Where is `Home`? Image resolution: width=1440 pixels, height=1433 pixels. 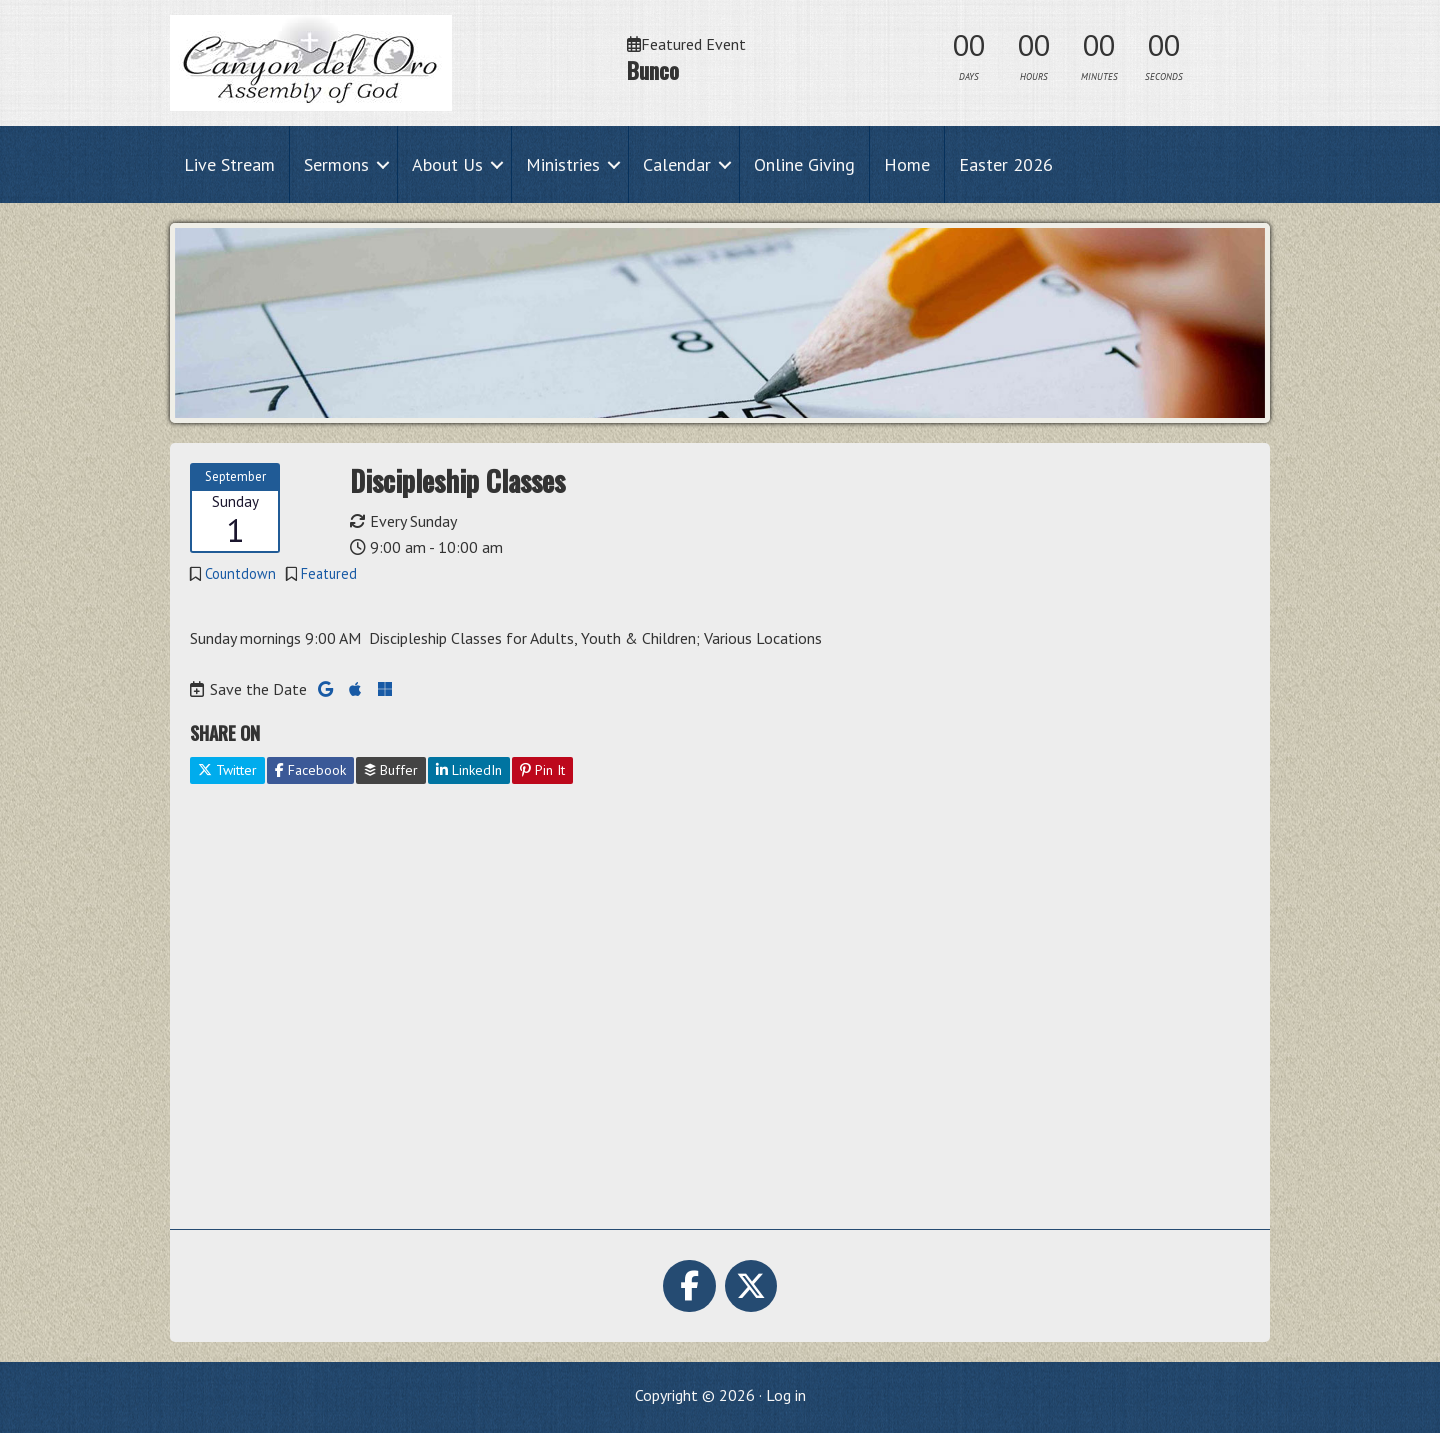 Home is located at coordinates (907, 164).